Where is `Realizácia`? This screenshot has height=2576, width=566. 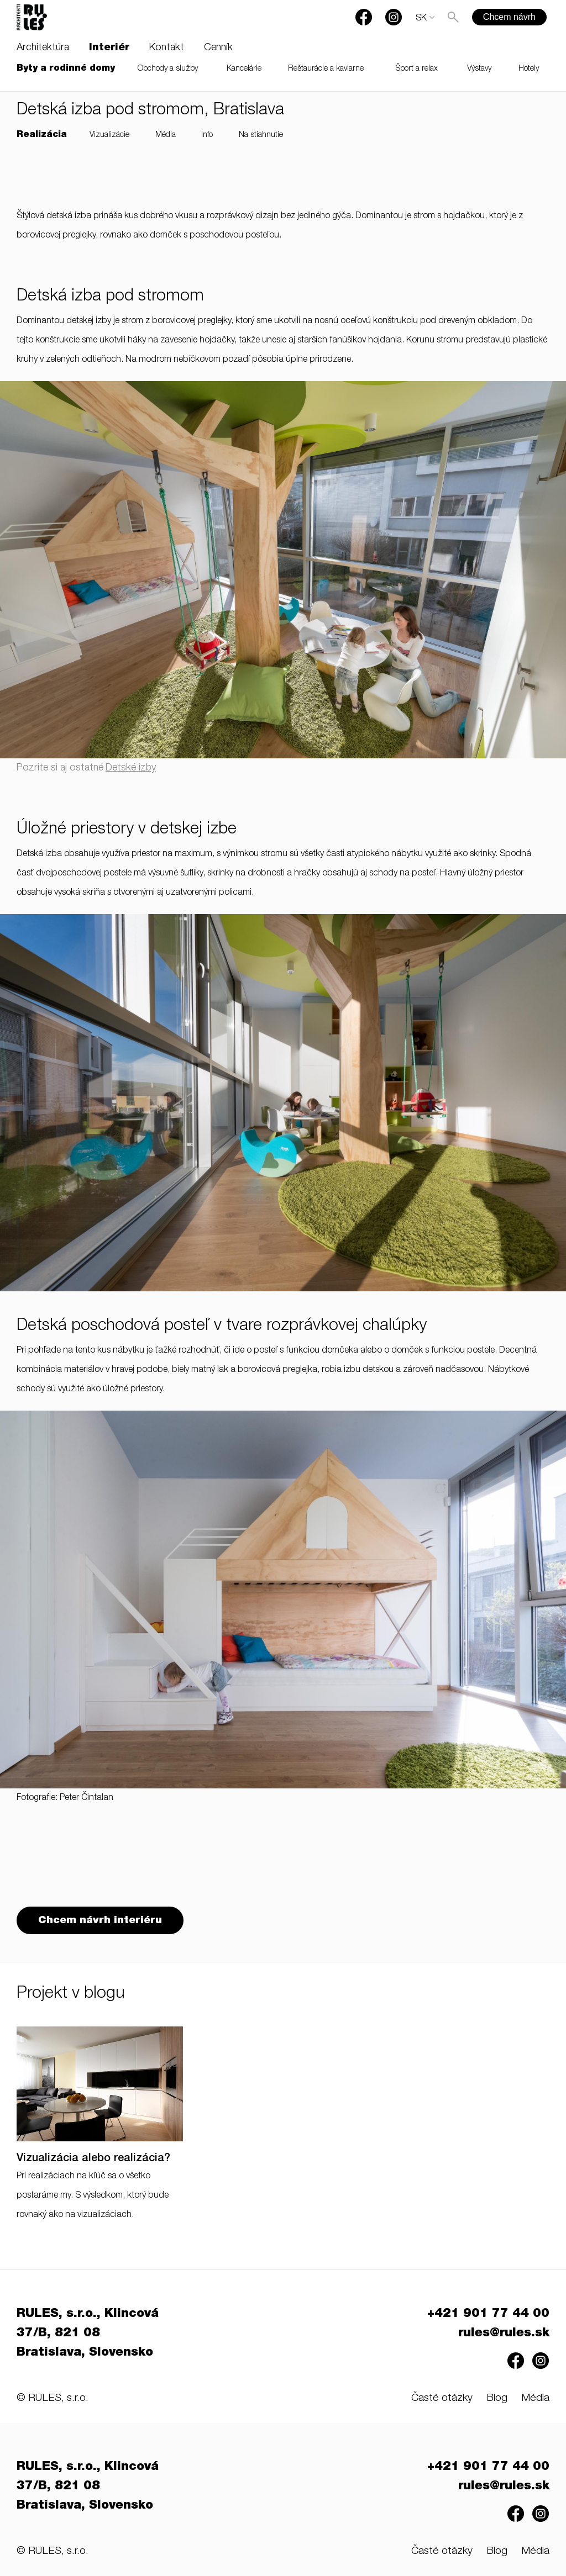
Realizácia is located at coordinates (42, 135).